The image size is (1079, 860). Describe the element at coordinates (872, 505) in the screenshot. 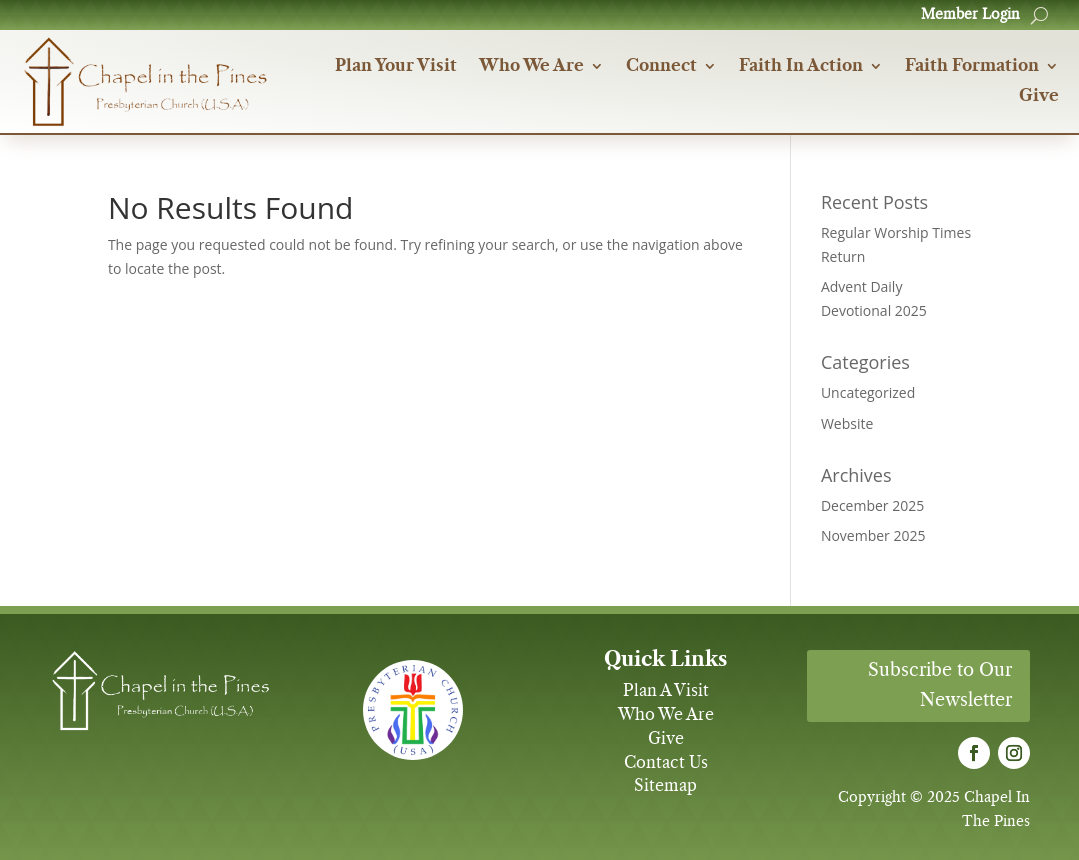

I see `December 2025` at that location.